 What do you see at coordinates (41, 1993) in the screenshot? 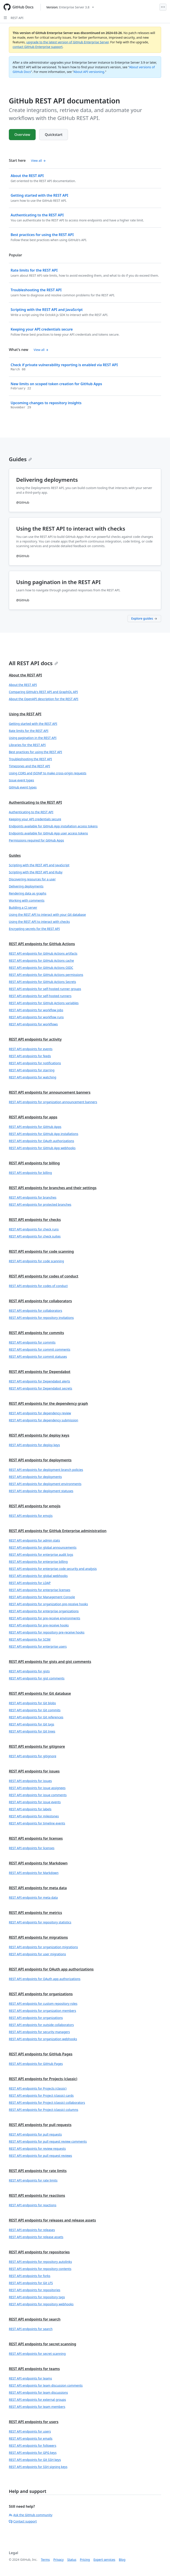
I see `REST API endpoints for organizations` at bounding box center [41, 1993].